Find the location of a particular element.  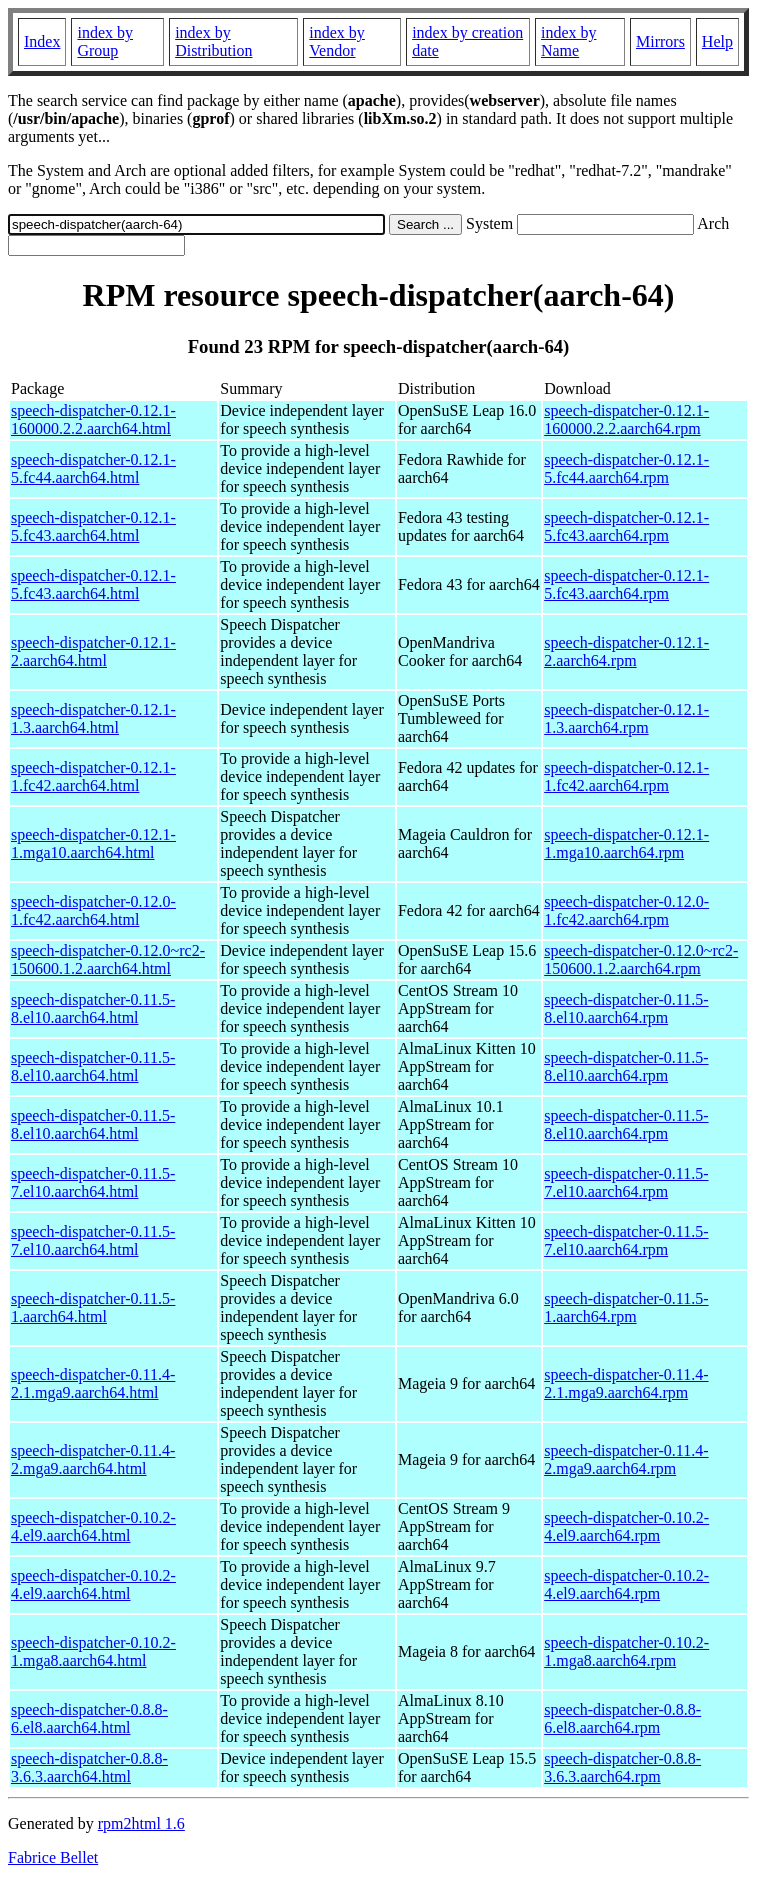

speech-dispatcher-0.12.1-1.3.aarch64.rpm is located at coordinates (626, 718).